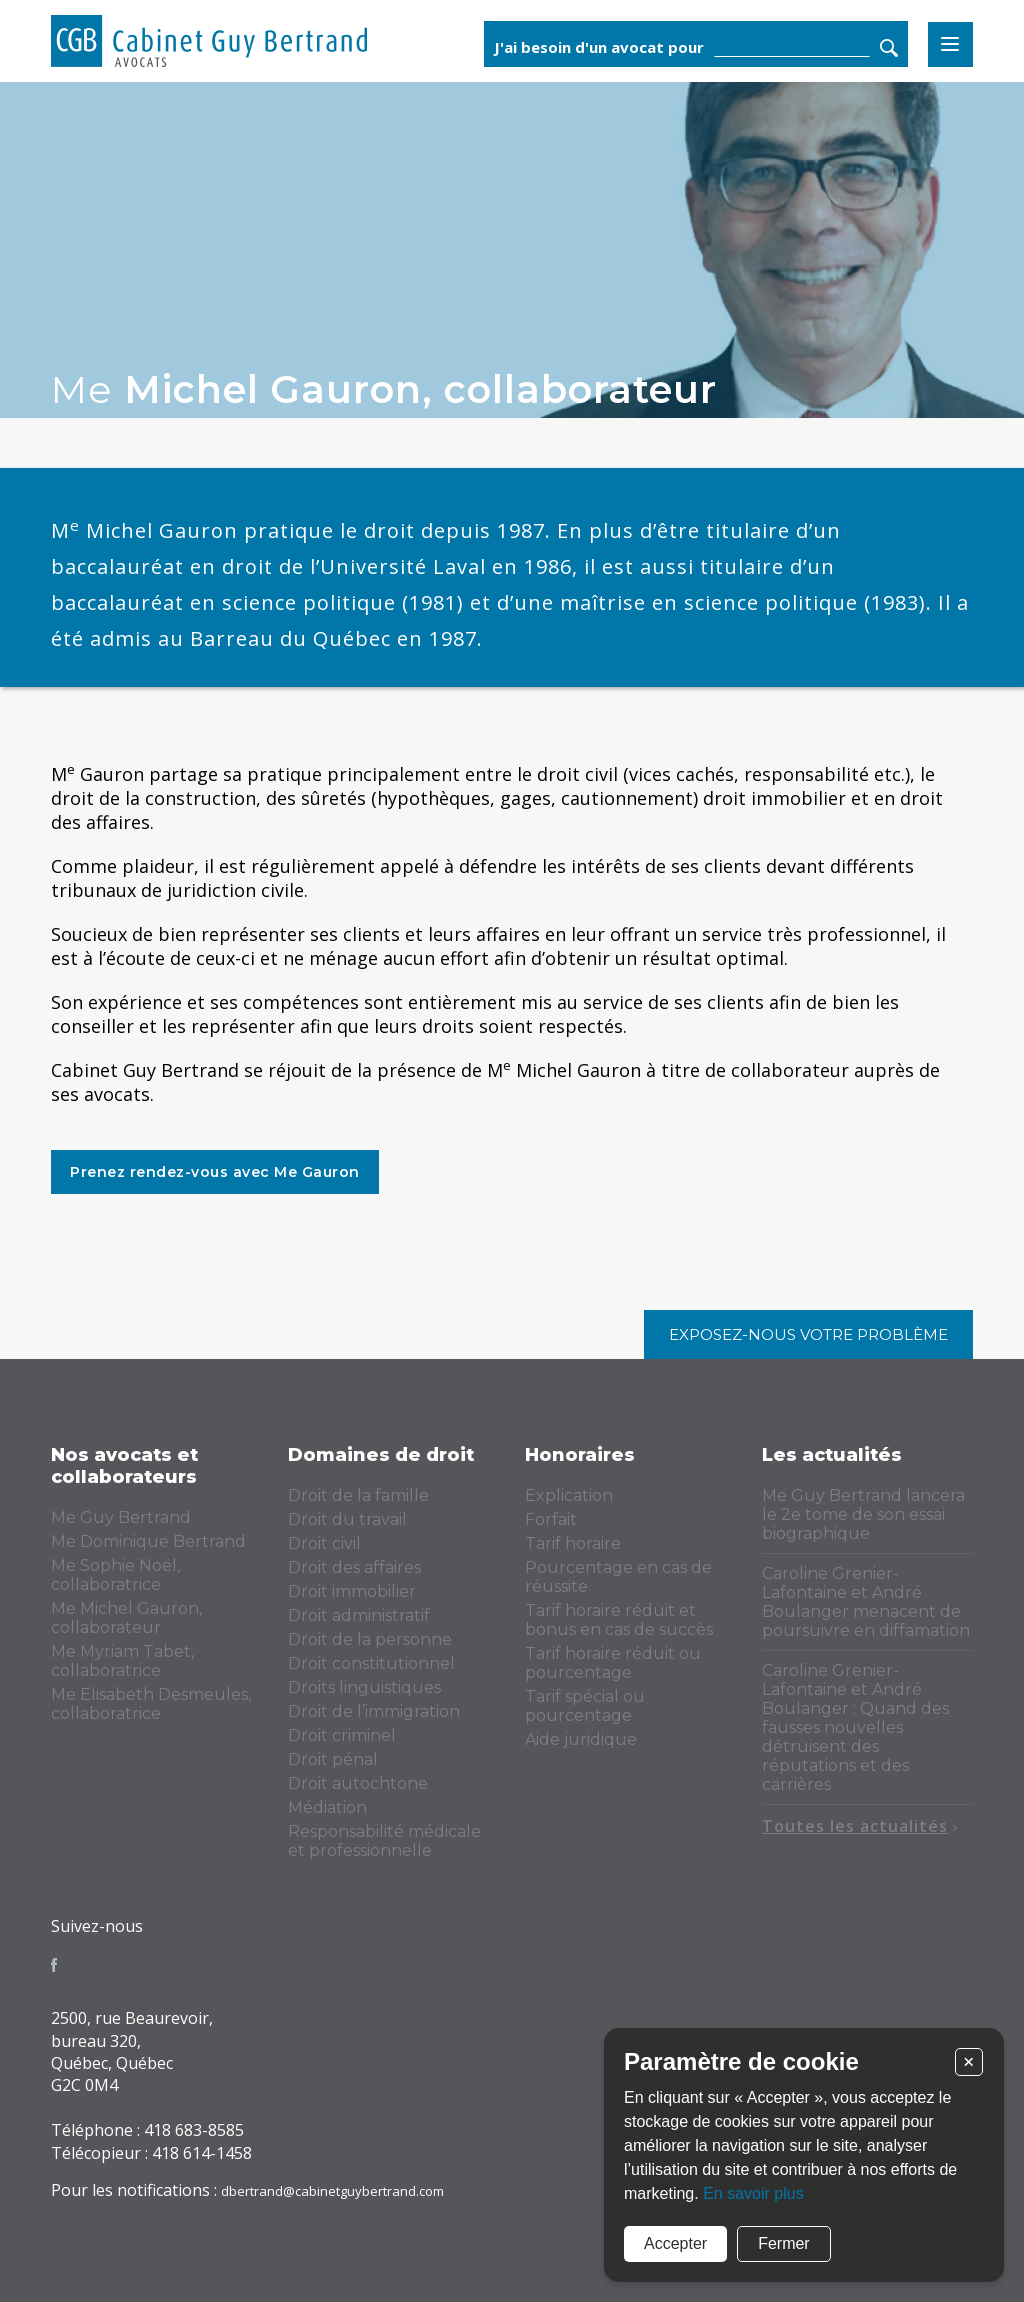 This screenshot has height=2302, width=1024. Describe the element at coordinates (121, 1517) in the screenshot. I see `Me Guy Bertrand` at that location.